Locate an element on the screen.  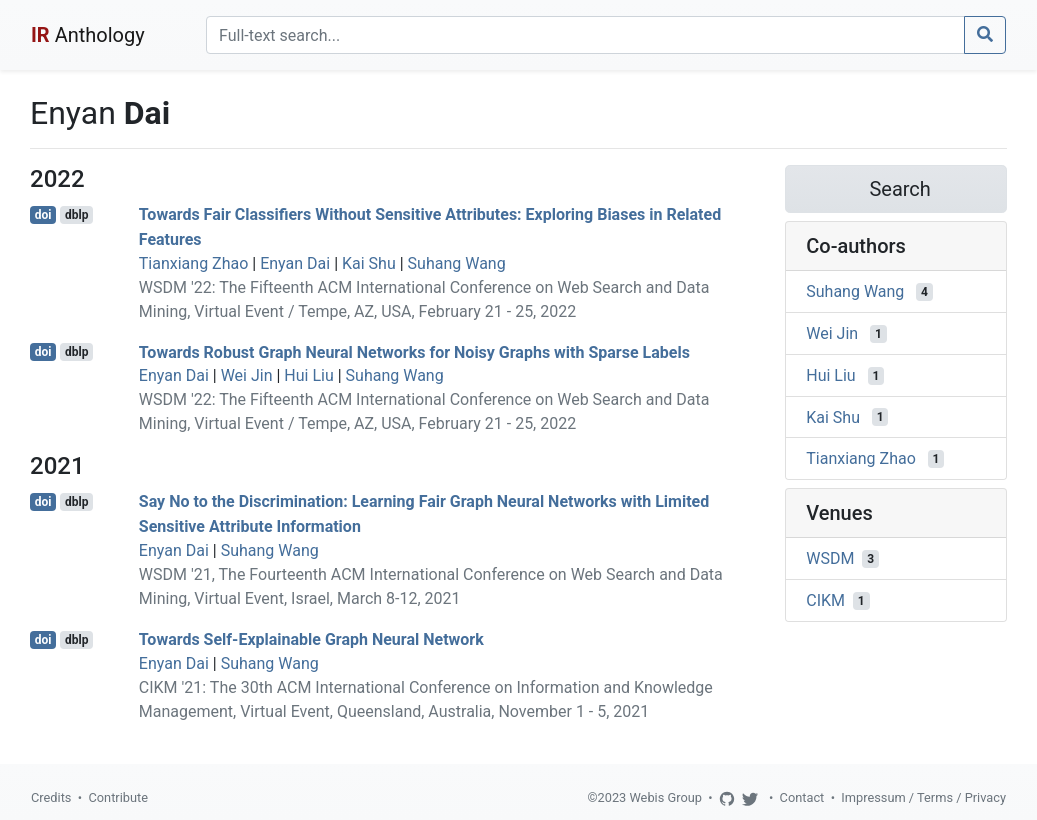
Hui Liu is located at coordinates (308, 375).